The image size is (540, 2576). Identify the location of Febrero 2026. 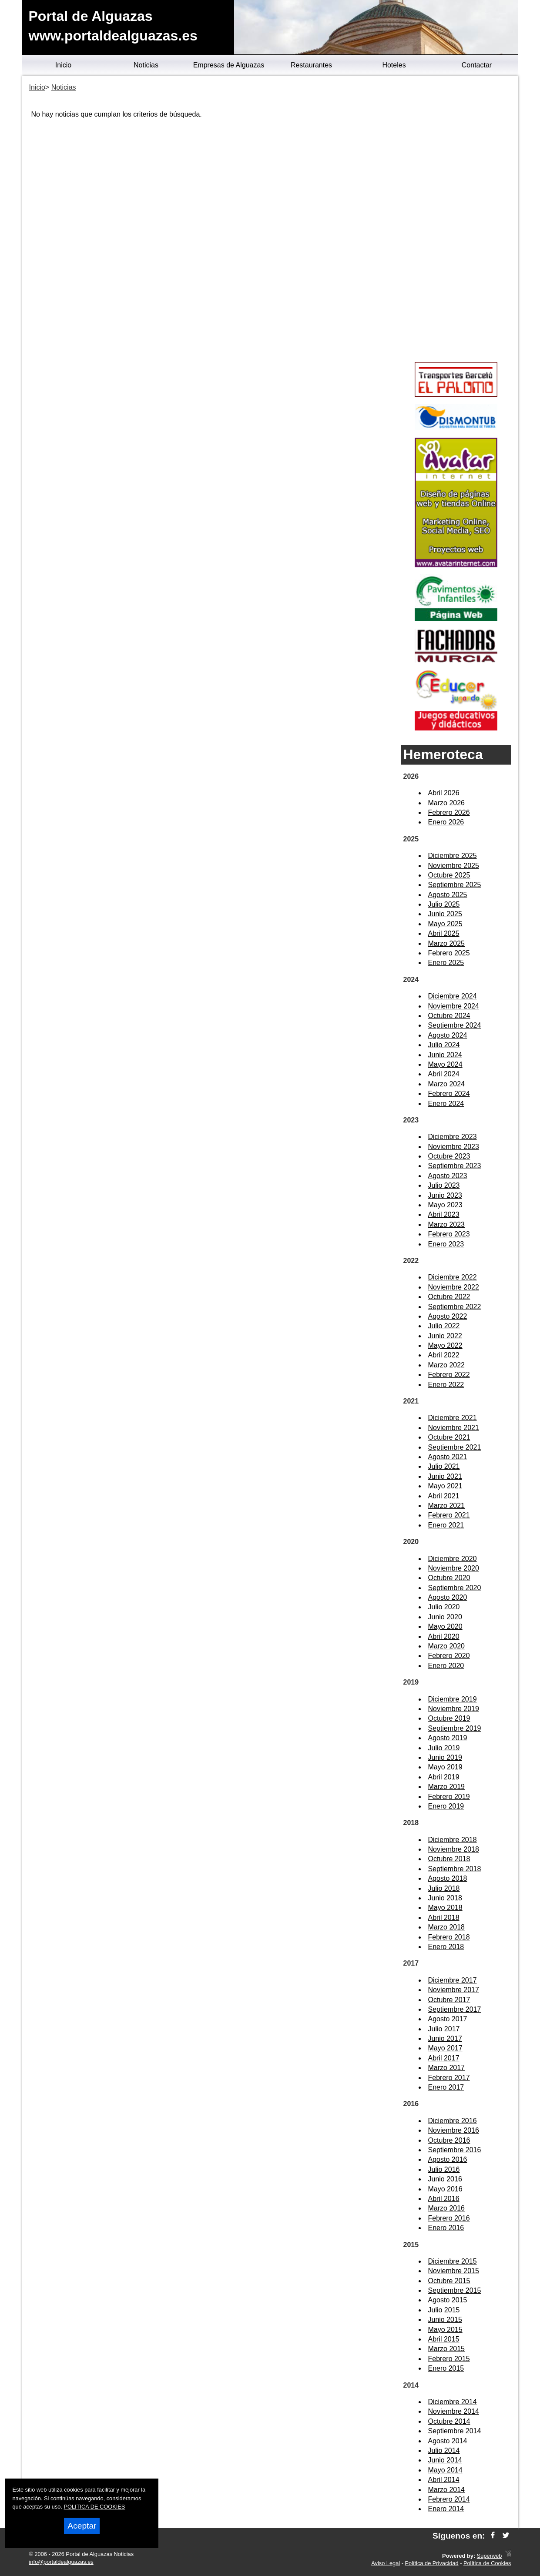
(449, 812).